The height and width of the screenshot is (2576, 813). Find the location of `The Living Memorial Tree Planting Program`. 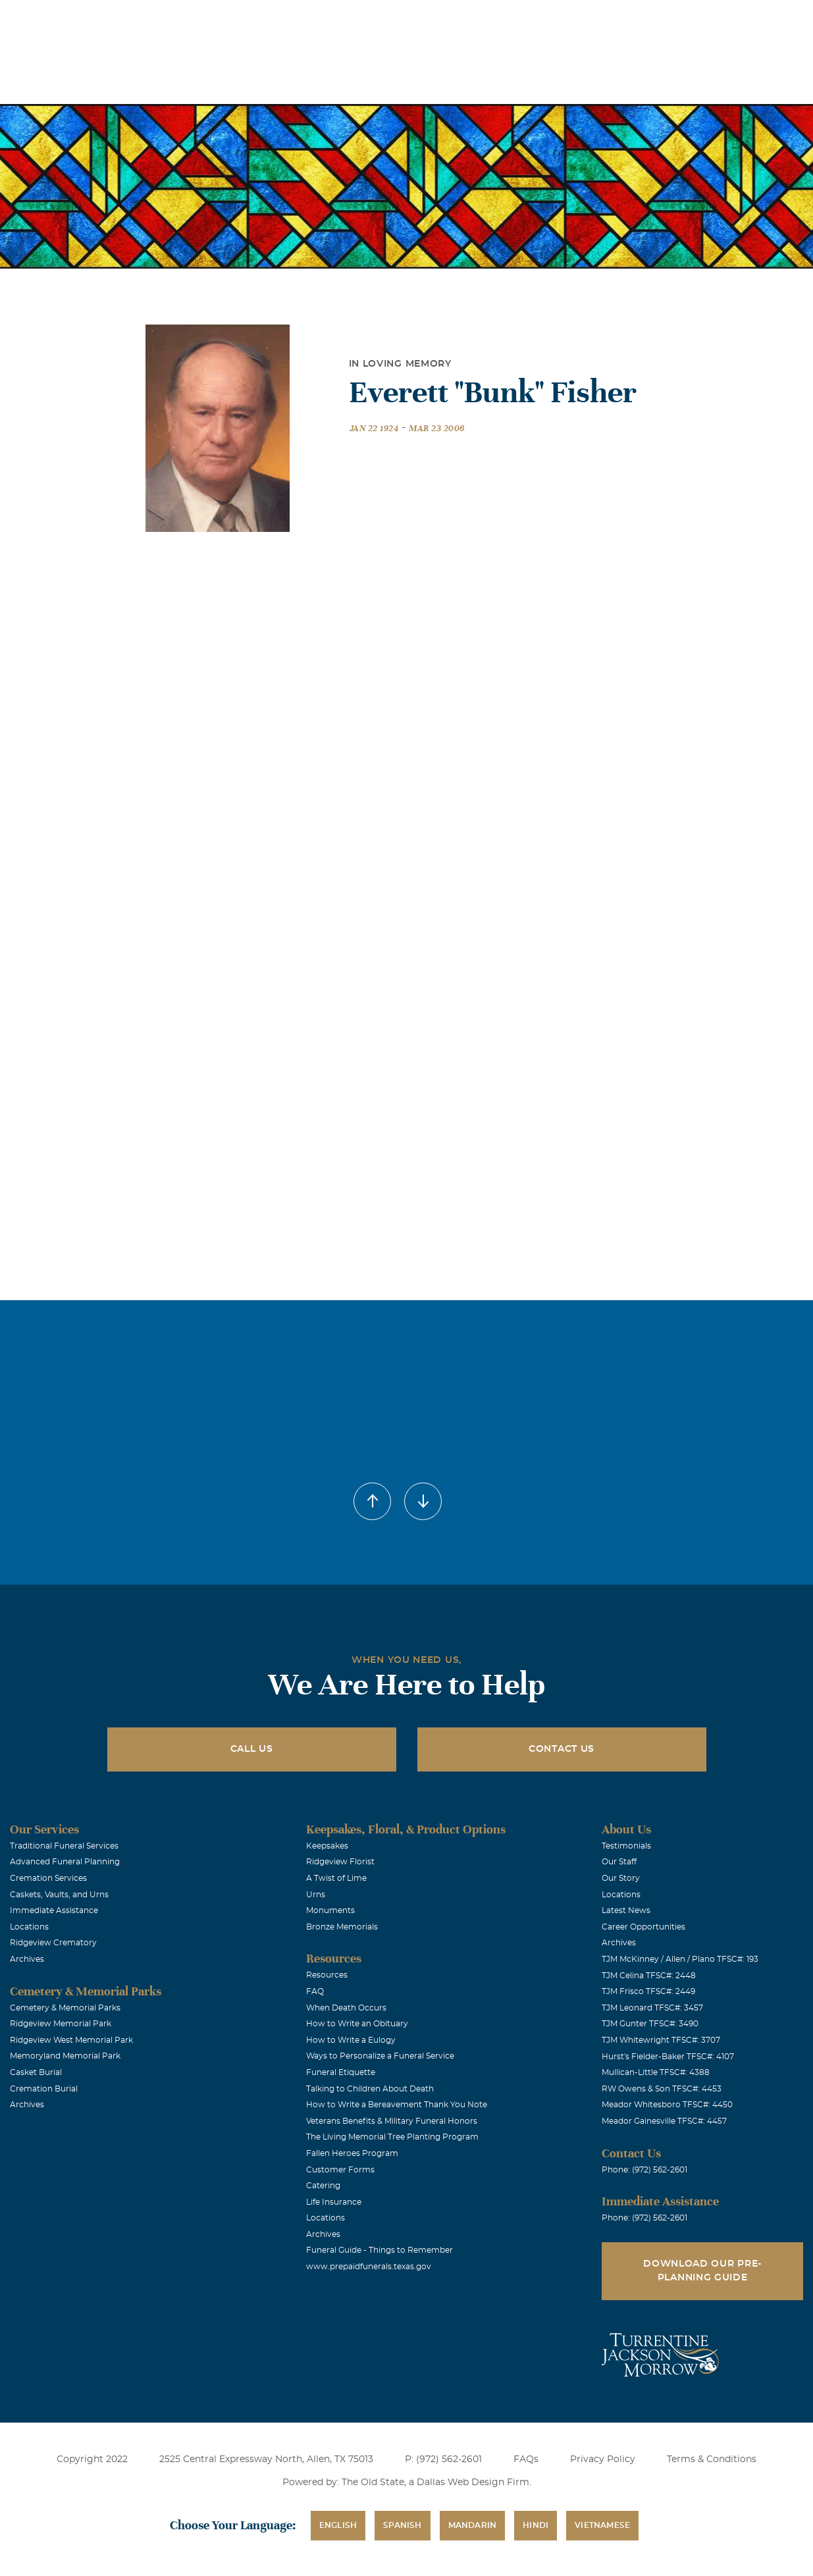

The Living Memorial Tree Planting Program is located at coordinates (392, 2137).